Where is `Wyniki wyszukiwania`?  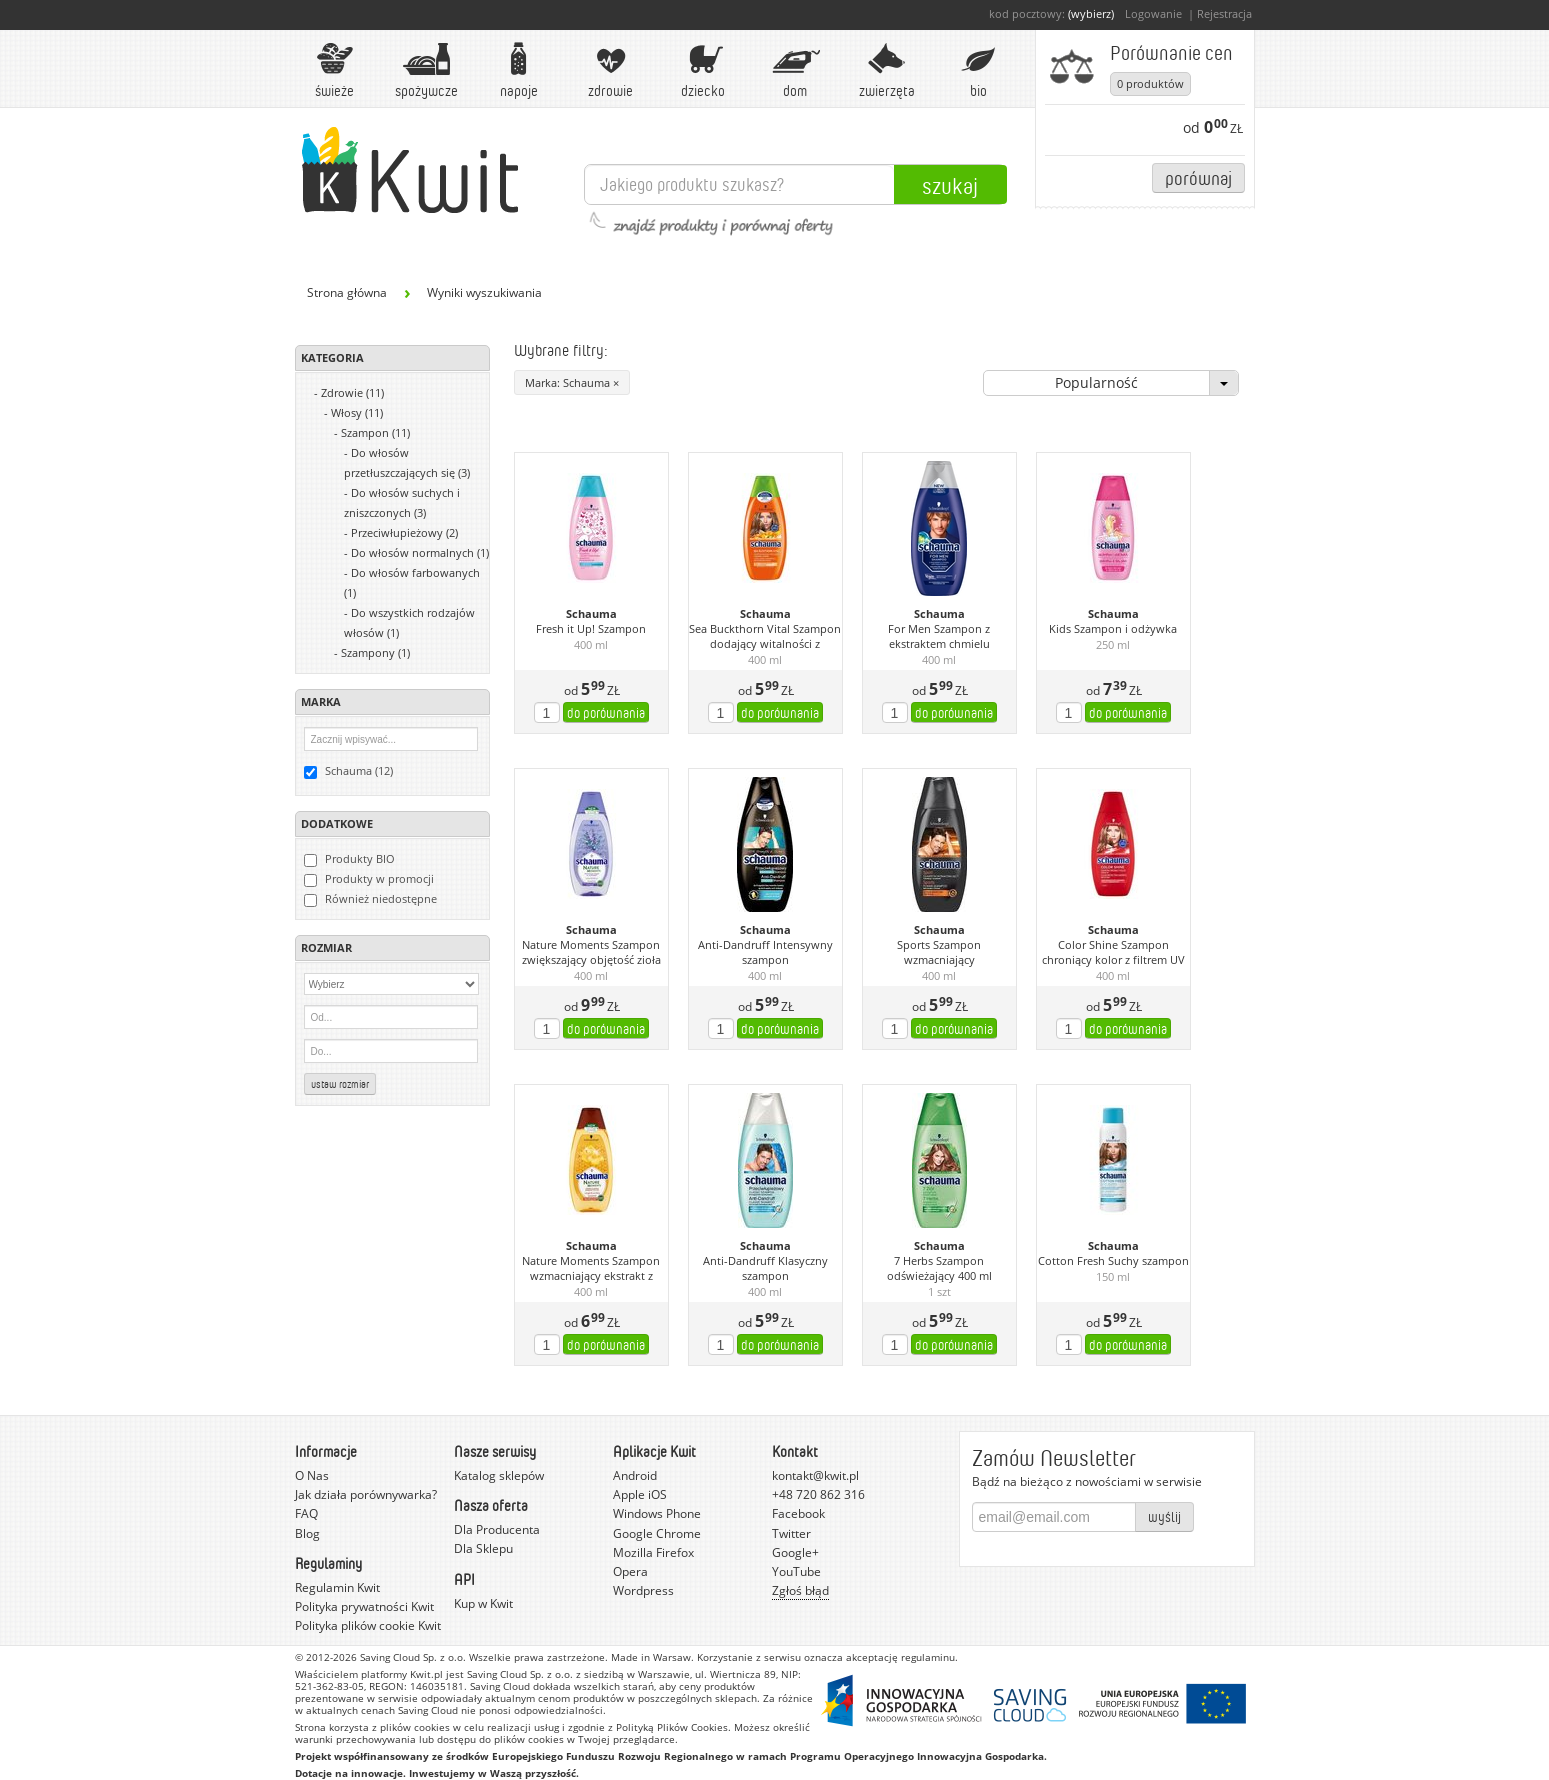
Wyniki wyszukiwania is located at coordinates (484, 292).